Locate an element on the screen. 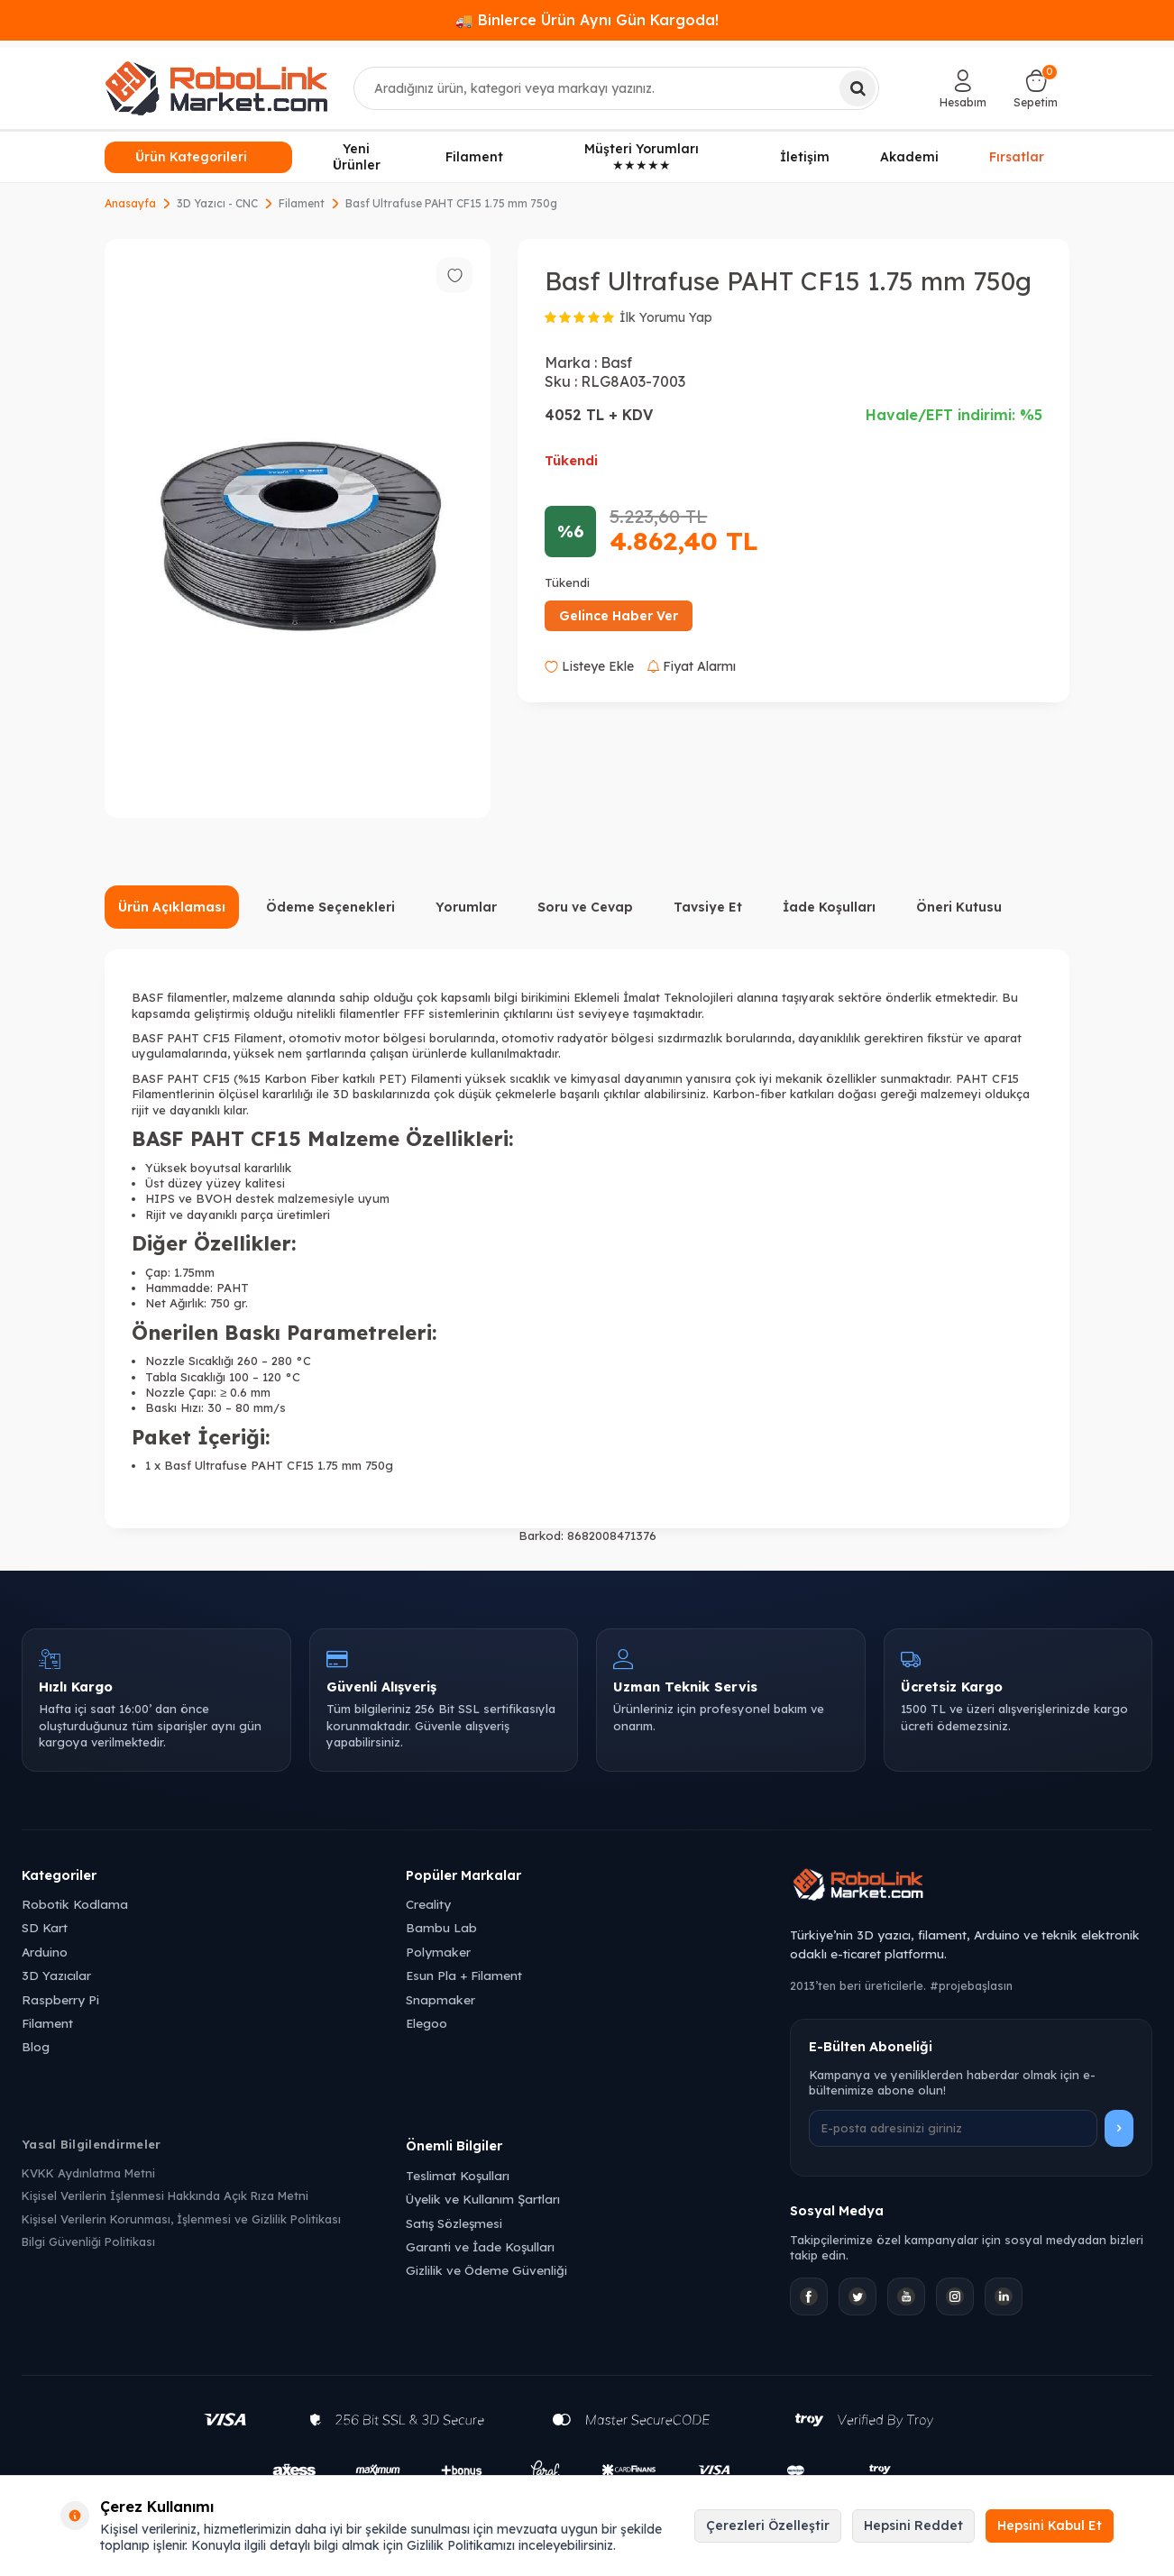  Çerezleri Özelleştir is located at coordinates (768, 2525).